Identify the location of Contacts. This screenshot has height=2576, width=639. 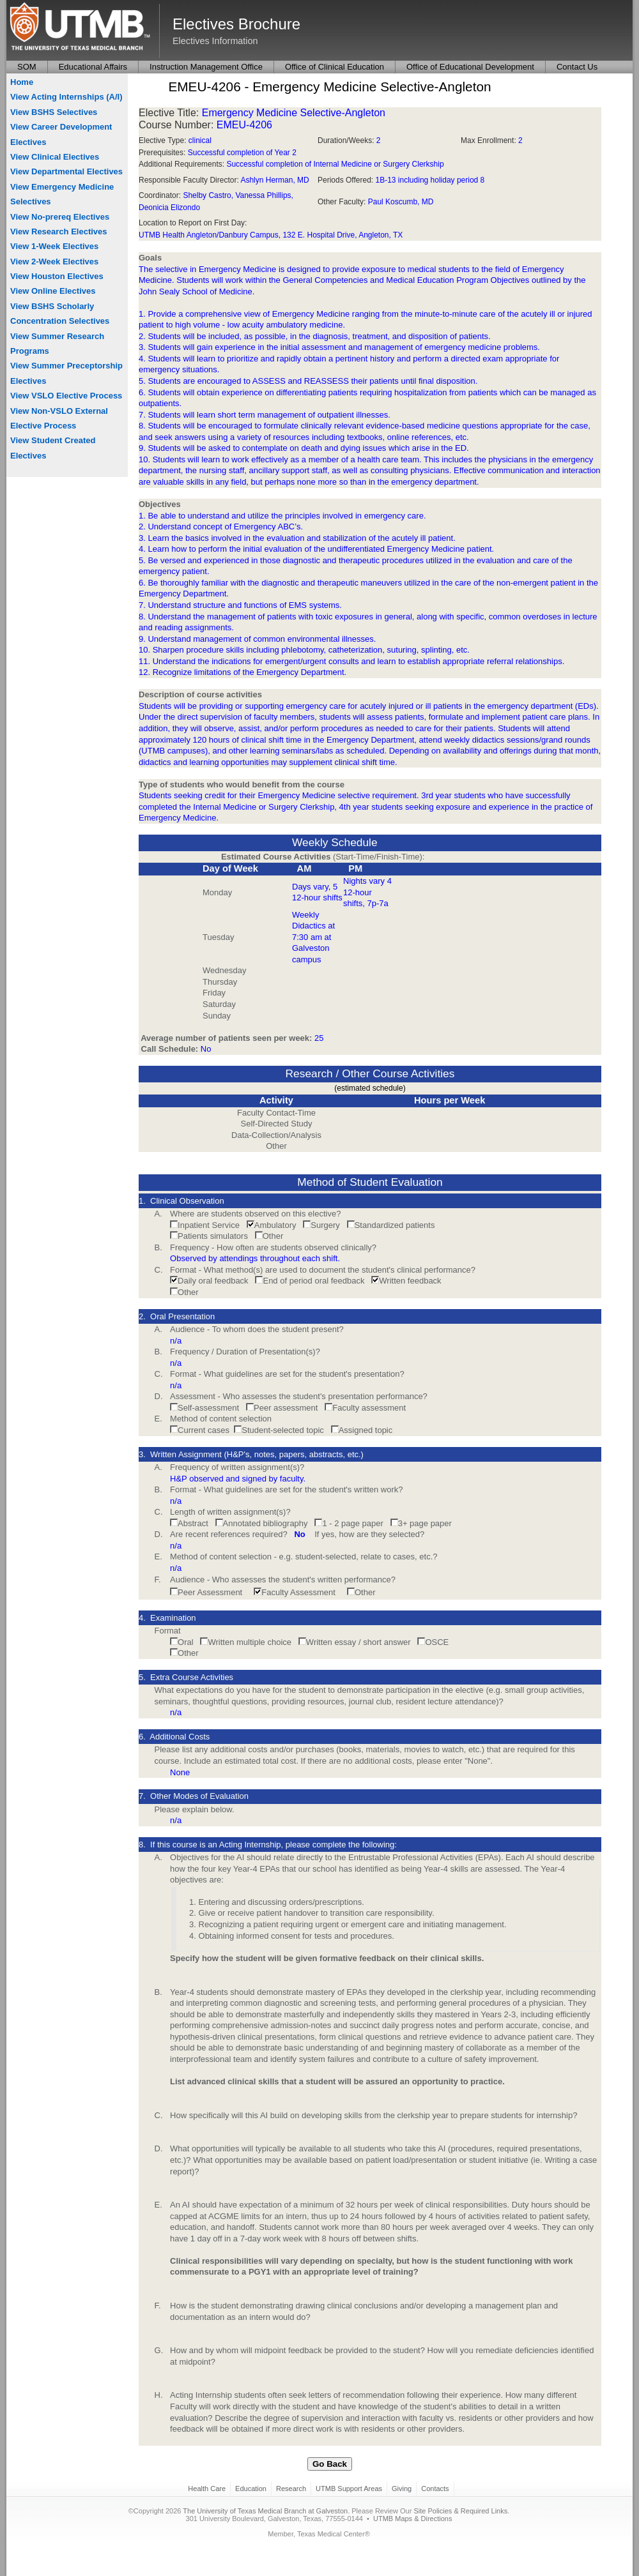
(435, 2488).